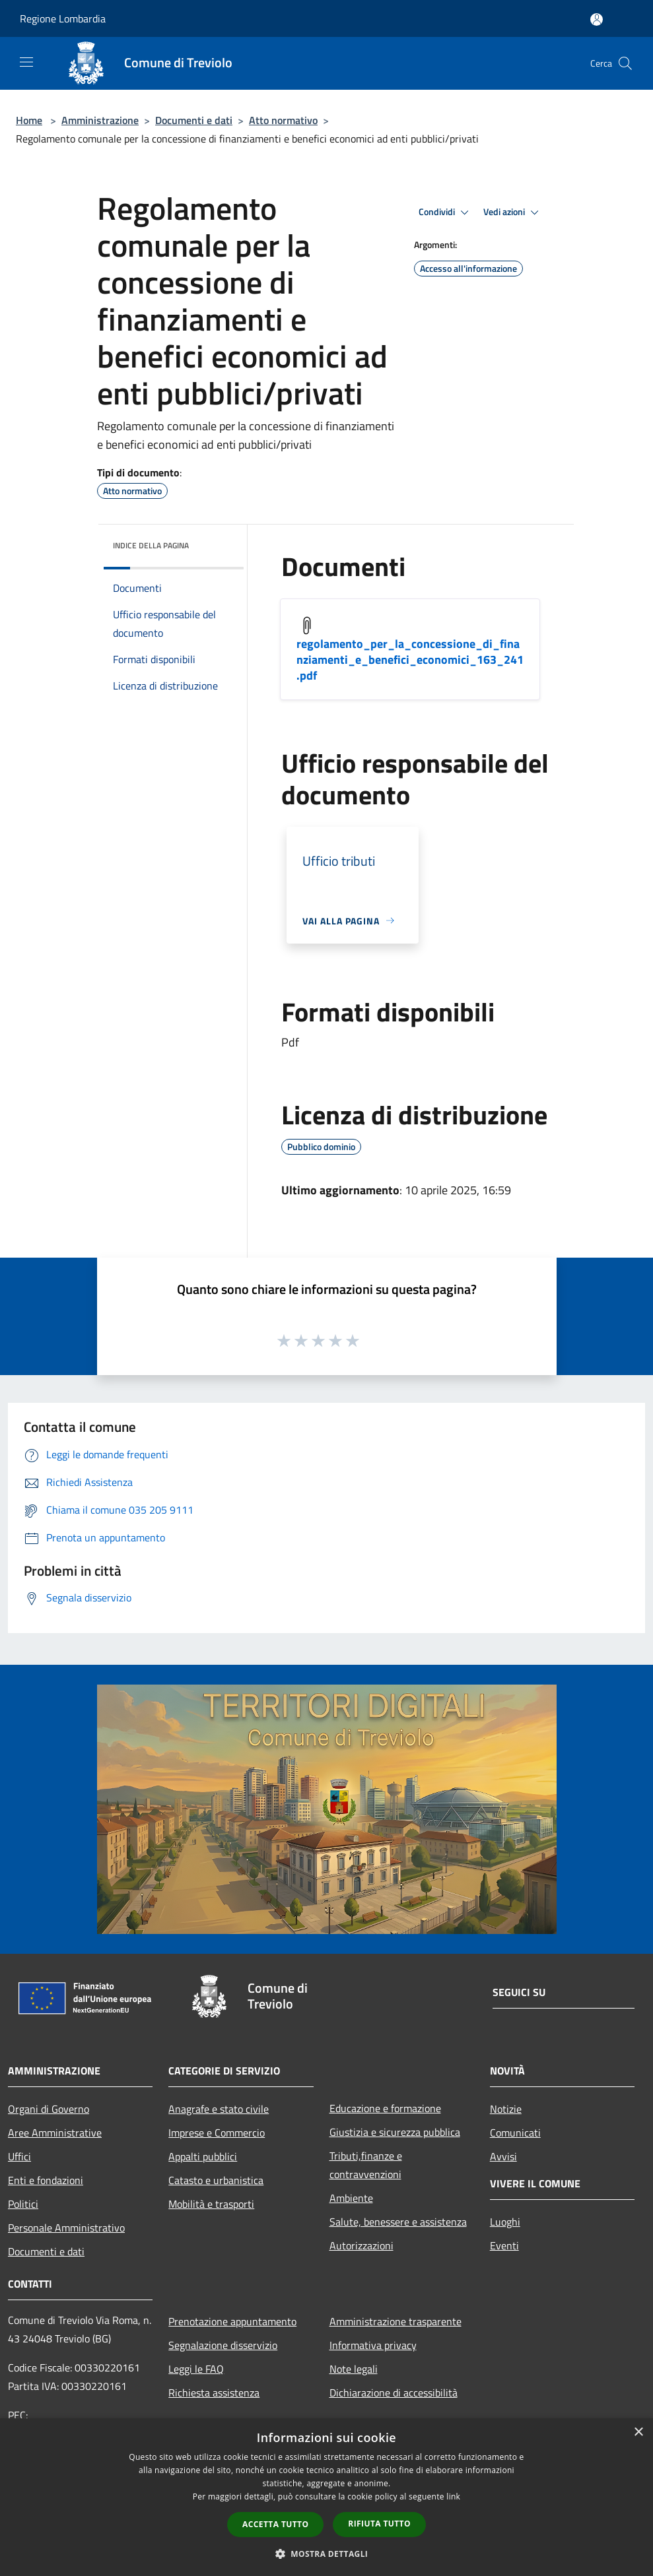 The width and height of the screenshot is (653, 2576). Describe the element at coordinates (275, 2524) in the screenshot. I see `Accetta tutto [button]` at that location.